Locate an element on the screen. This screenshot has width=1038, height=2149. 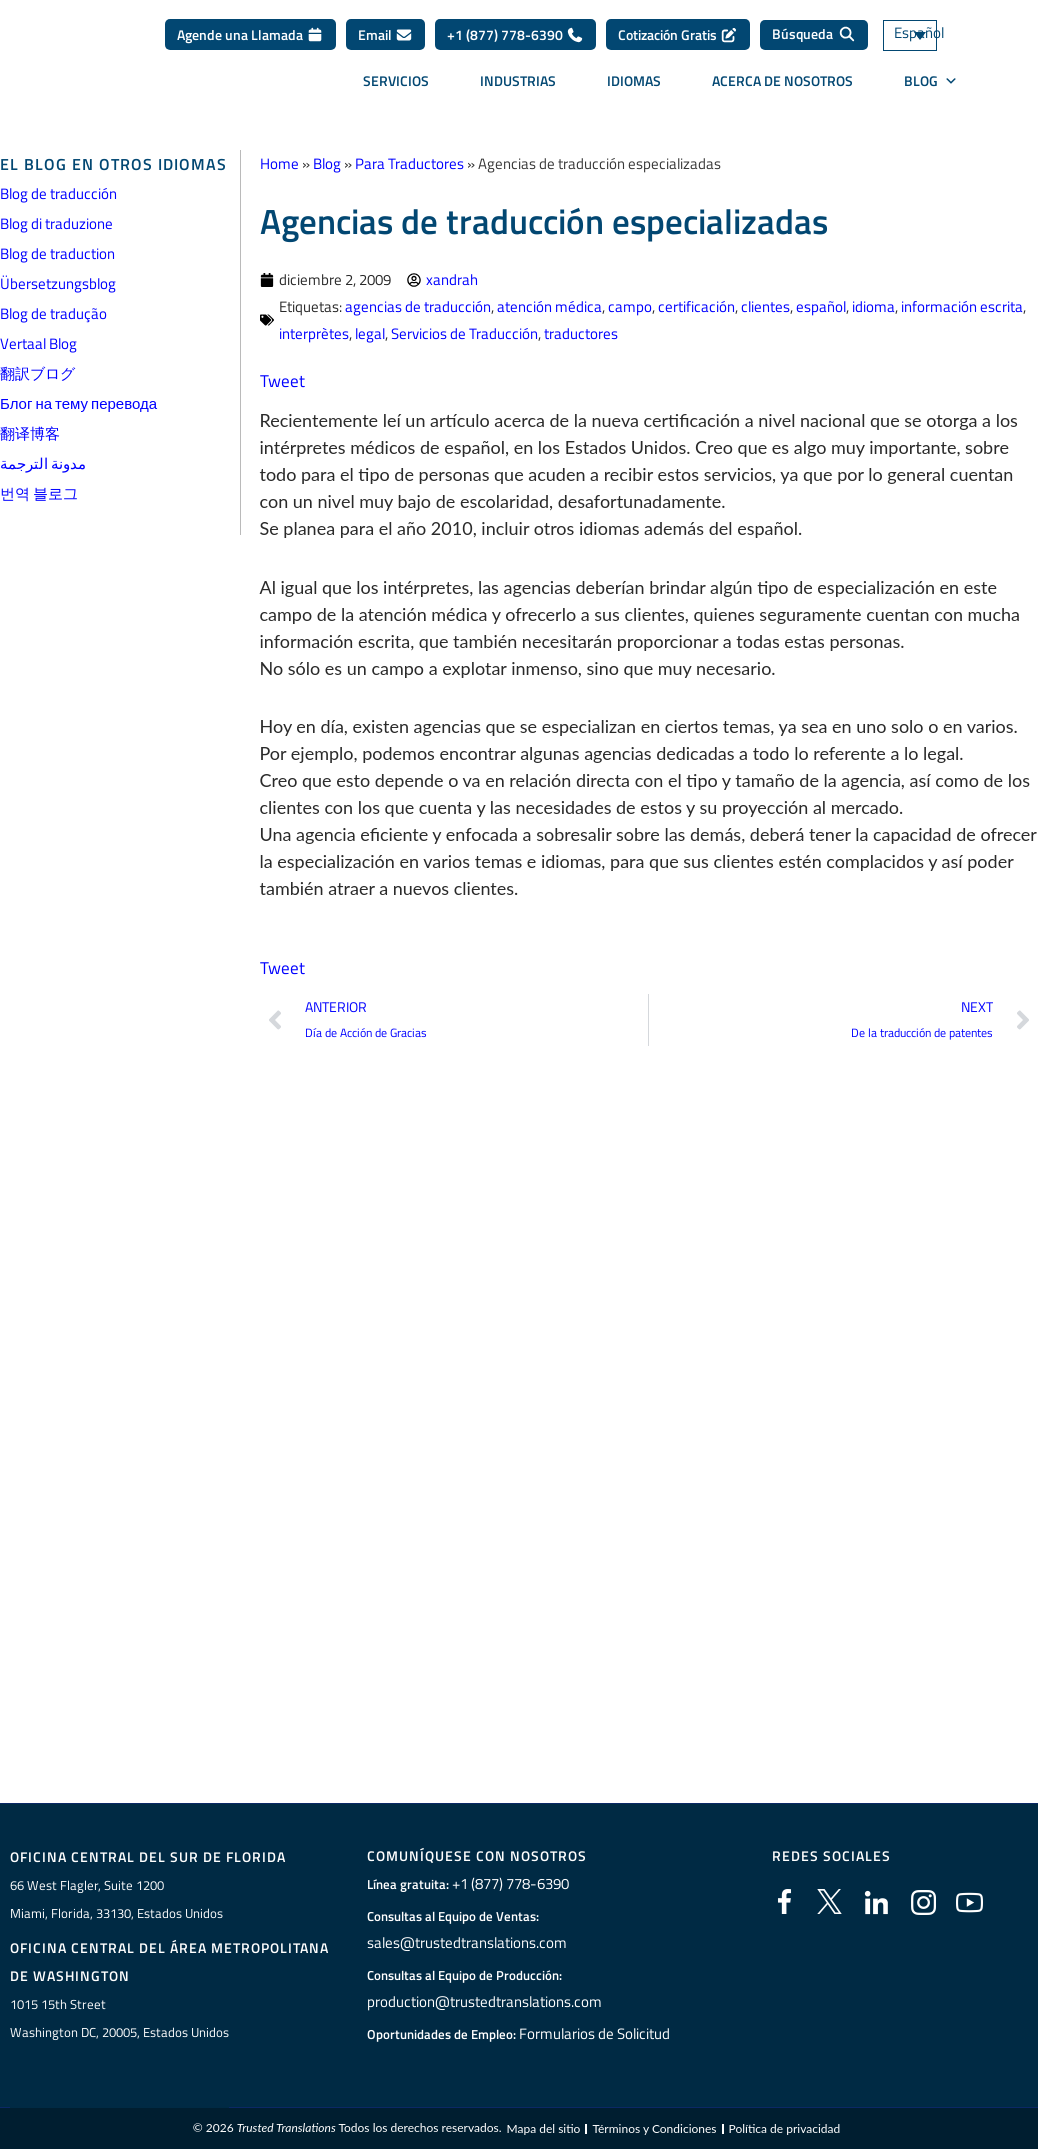
Cotización Gratis is located at coordinates (678, 34).